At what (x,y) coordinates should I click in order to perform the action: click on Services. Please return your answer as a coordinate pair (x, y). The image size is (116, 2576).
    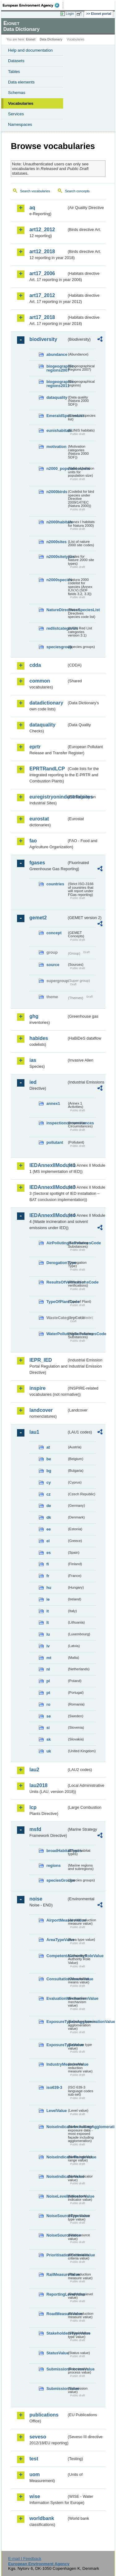
    Looking at the image, I should click on (16, 114).